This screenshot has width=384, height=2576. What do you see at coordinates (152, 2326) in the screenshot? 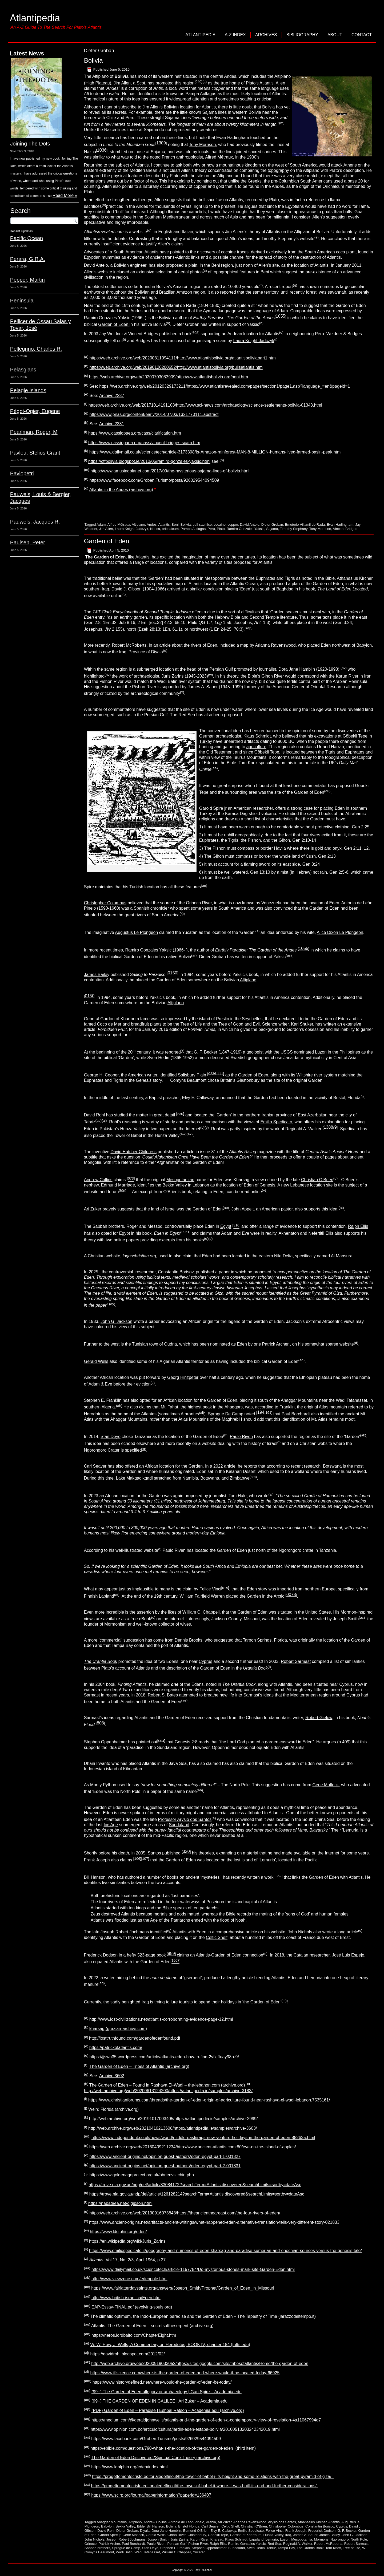
I see `Atlantis: The Garden of Eden – secretsoftheserpent (archive.org)` at bounding box center [152, 2326].